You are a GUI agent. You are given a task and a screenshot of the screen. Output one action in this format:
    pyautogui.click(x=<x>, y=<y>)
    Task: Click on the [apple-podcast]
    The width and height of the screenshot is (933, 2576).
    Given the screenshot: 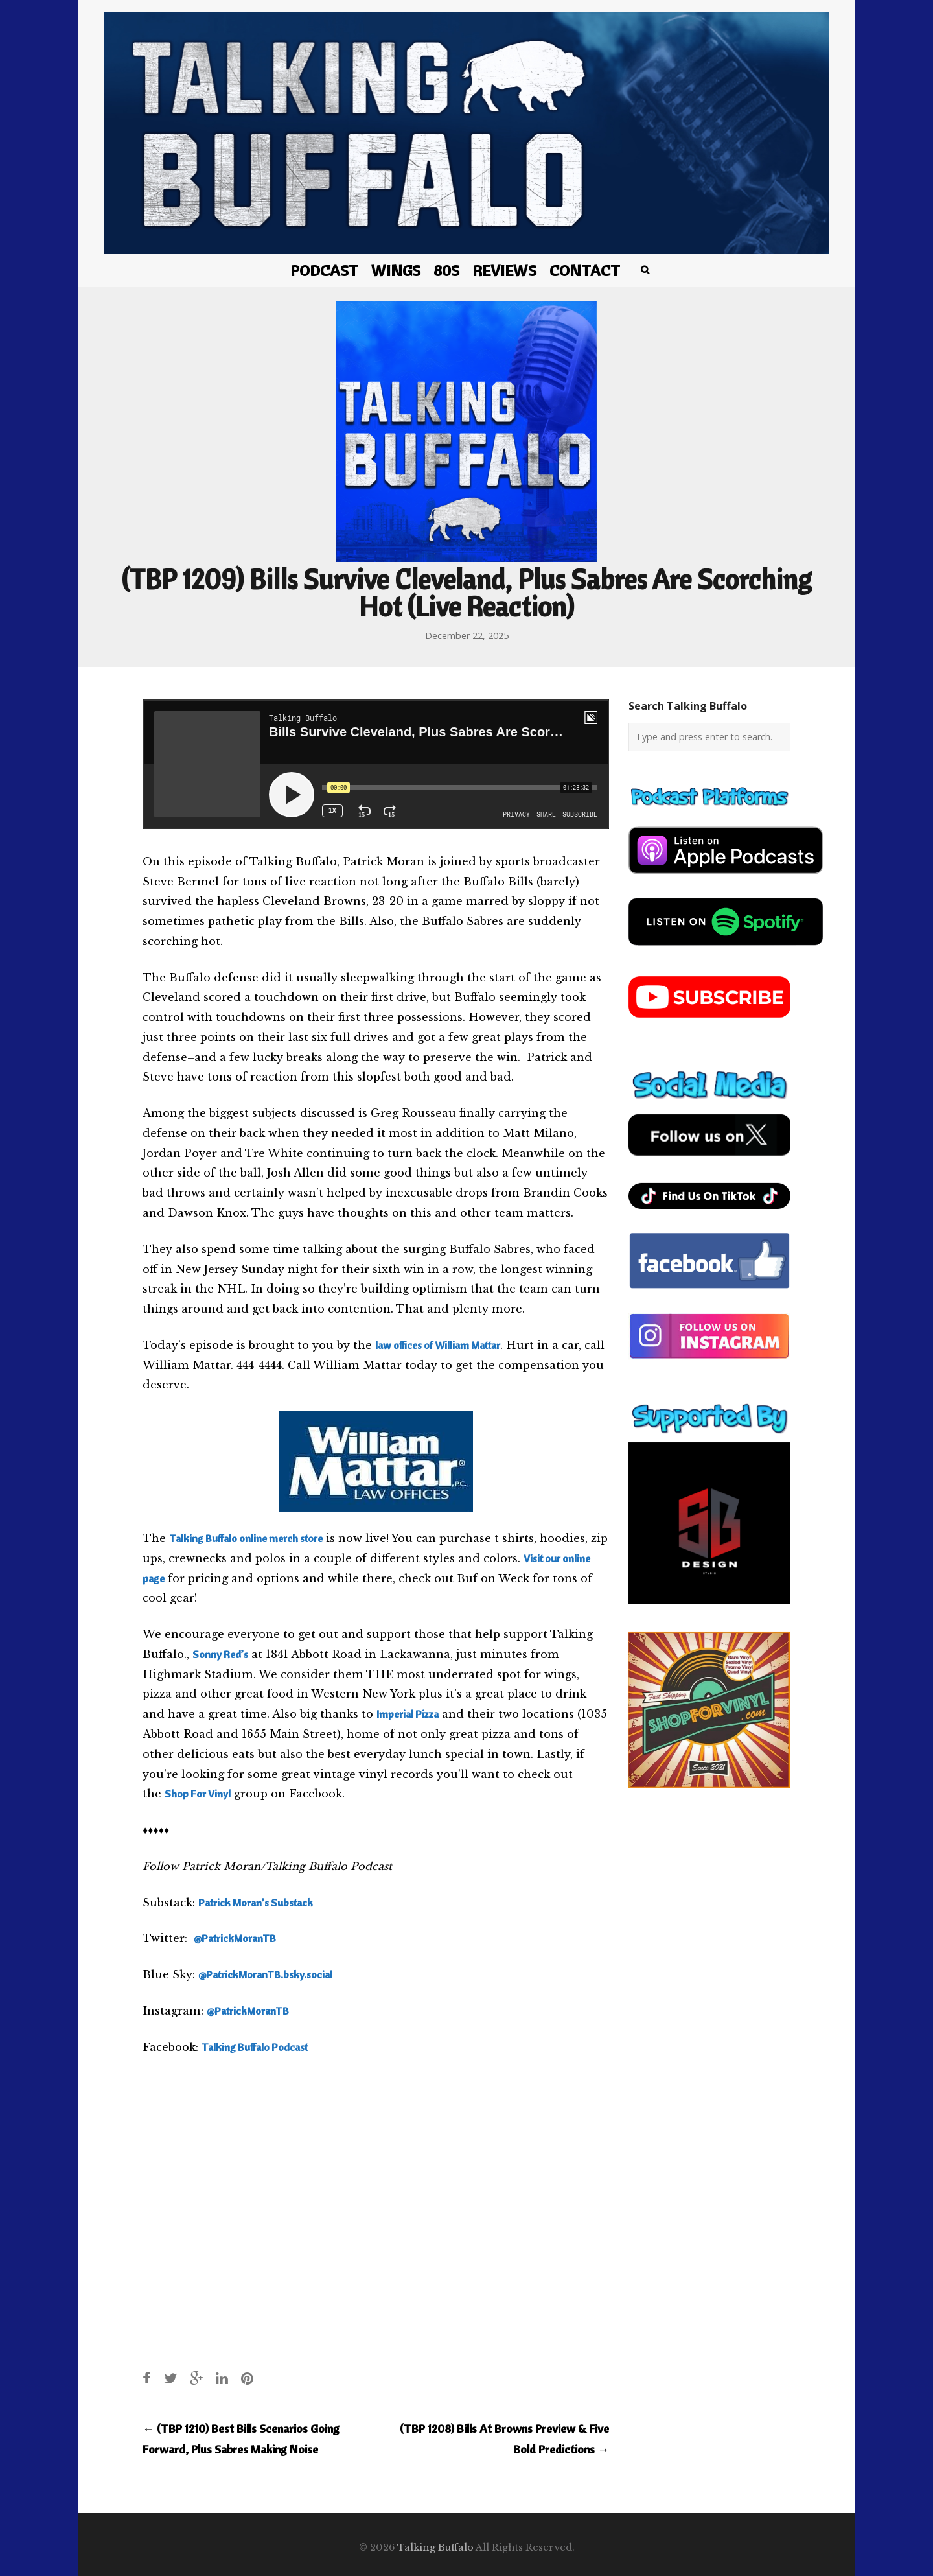 What is the action you would take?
    pyautogui.click(x=725, y=878)
    